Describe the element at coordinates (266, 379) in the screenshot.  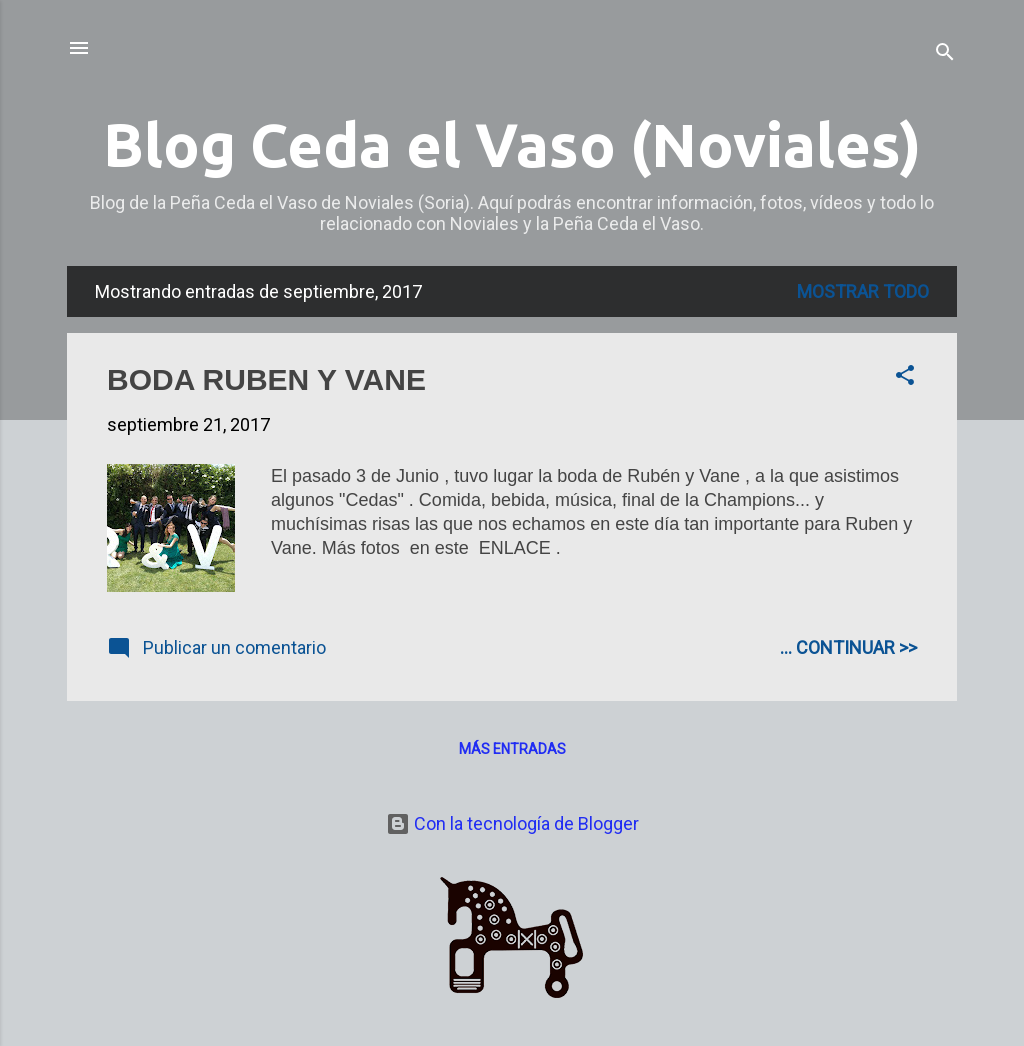
I see `BODA RUBEN Y VANE` at that location.